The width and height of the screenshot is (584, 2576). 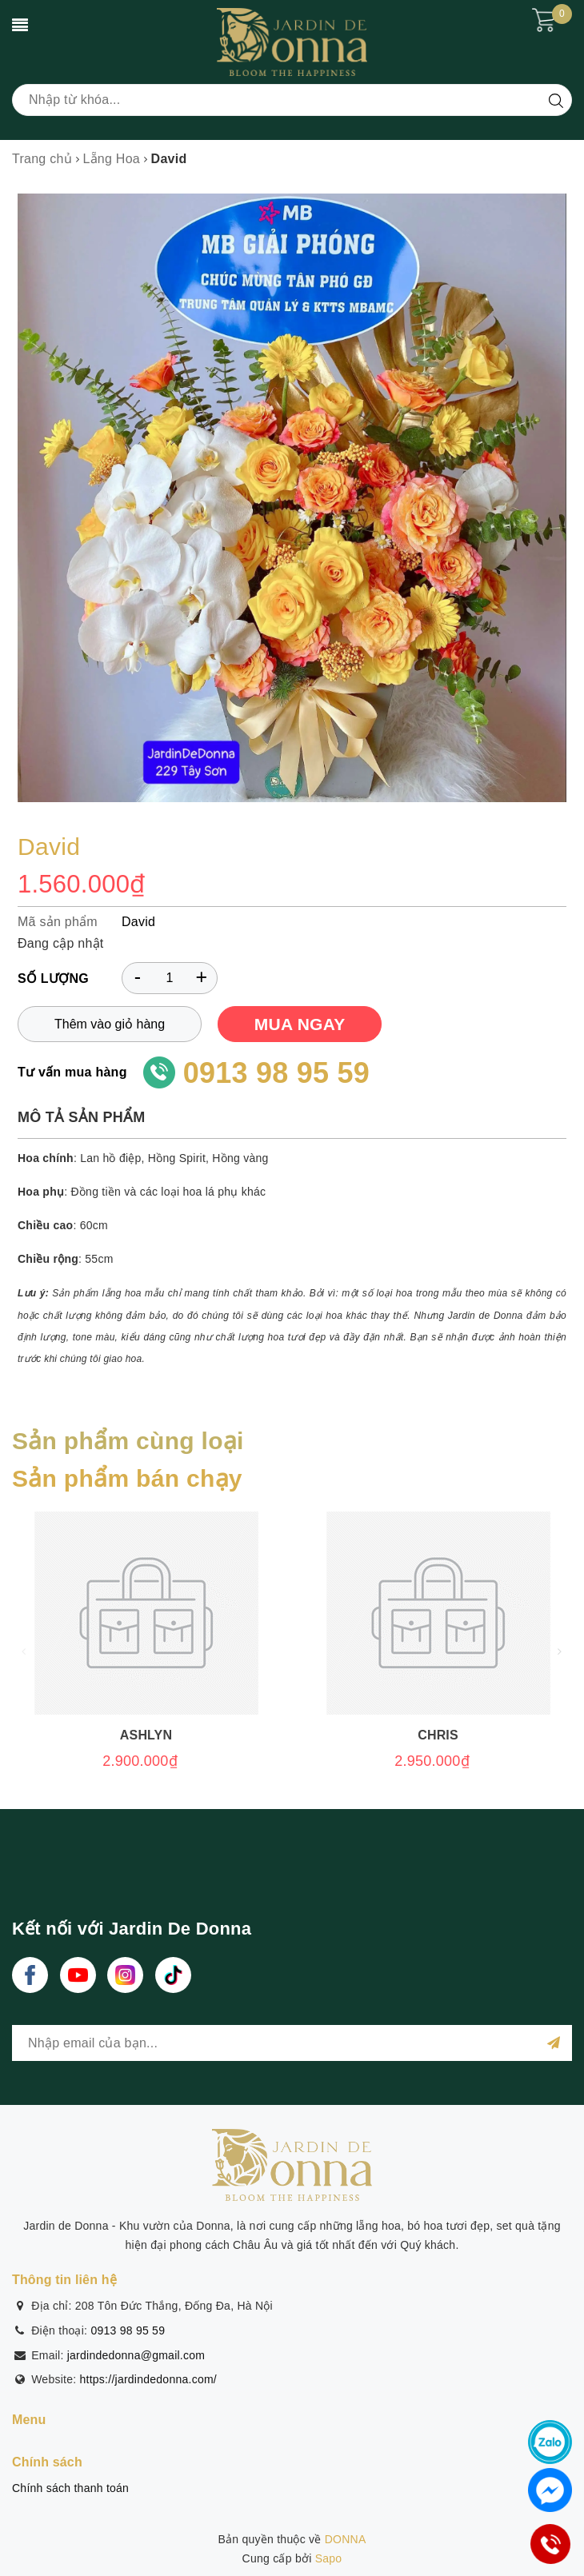 I want to click on jardindedonna@gmail.com, so click(x=136, y=2355).